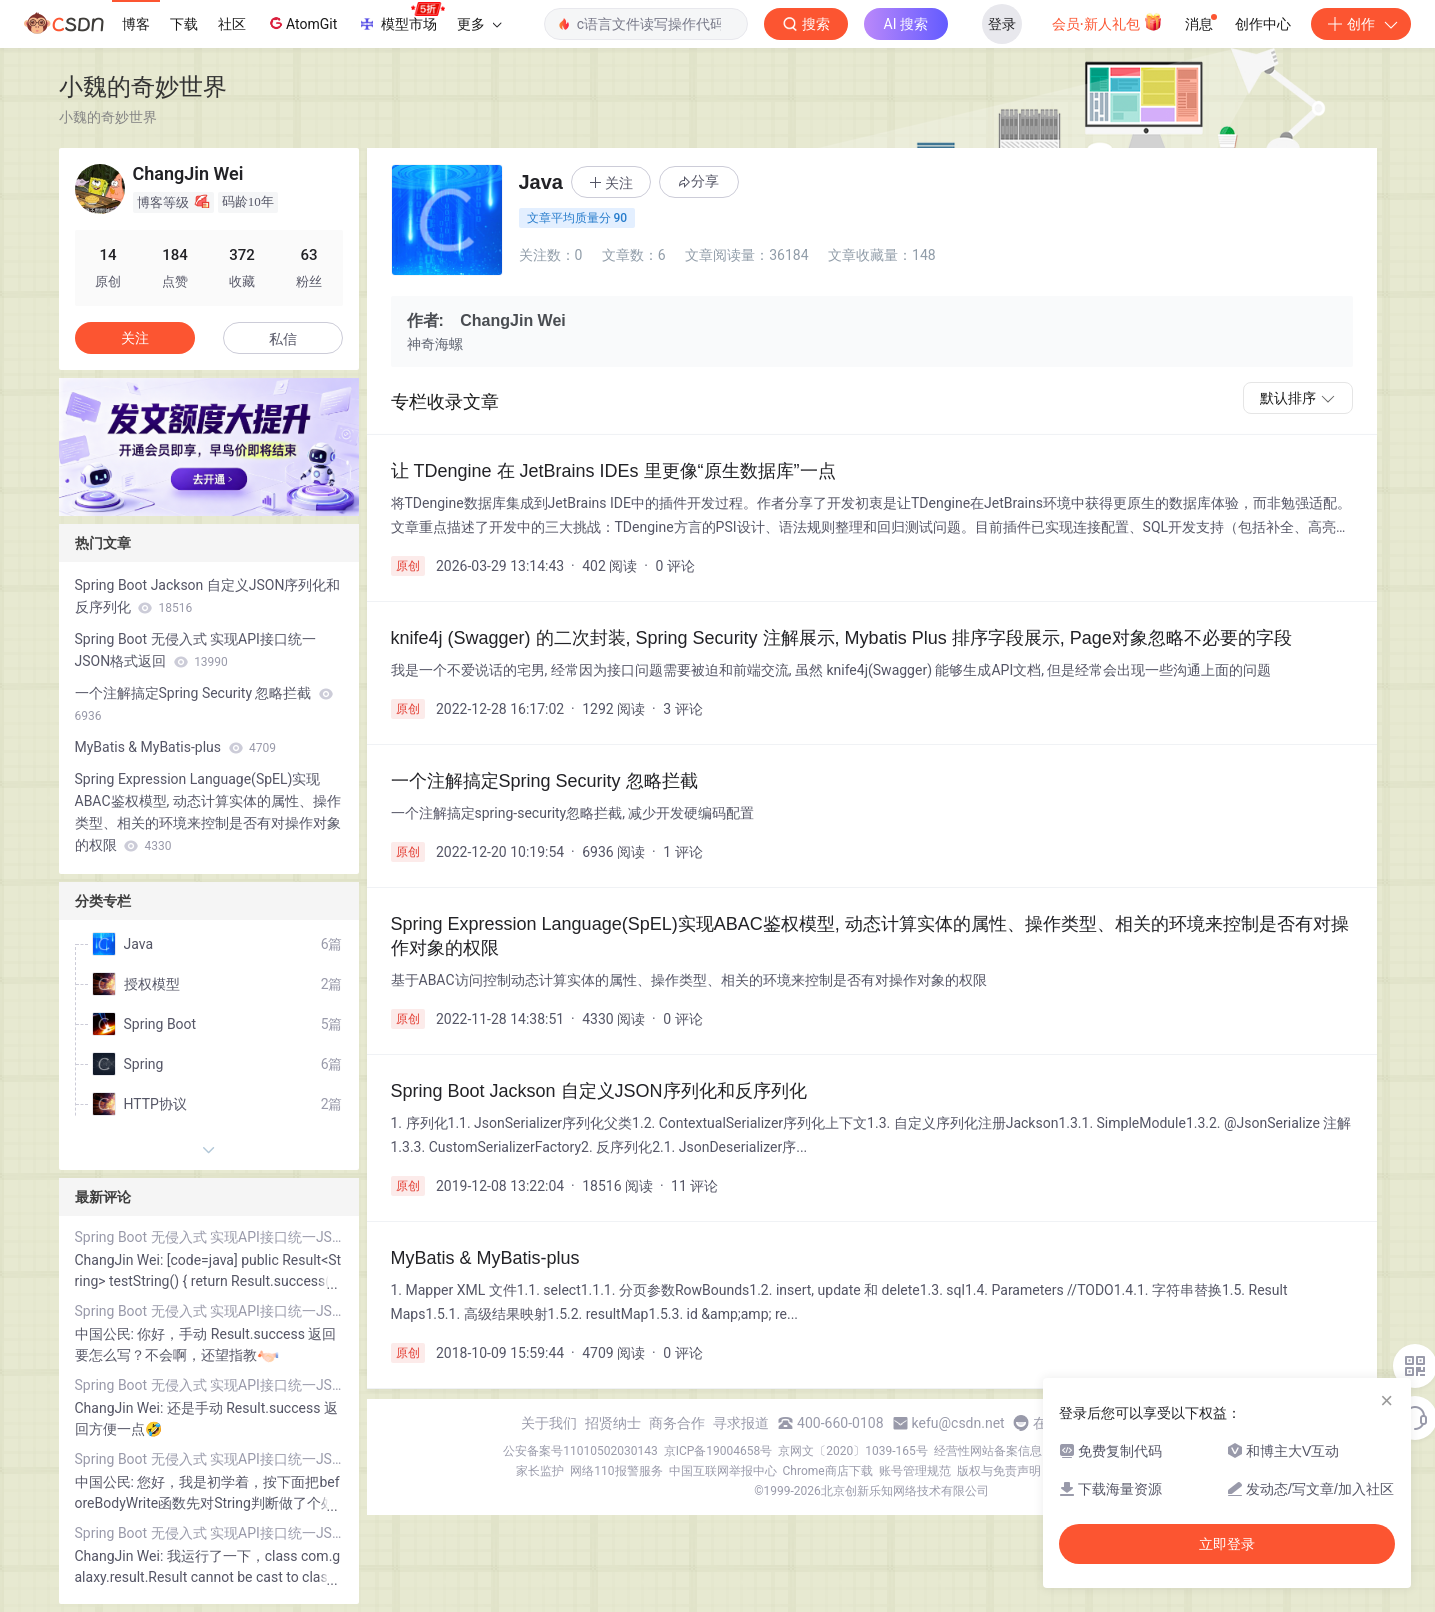 The height and width of the screenshot is (1612, 1435). I want to click on 版权与免责声明, so click(999, 1471).